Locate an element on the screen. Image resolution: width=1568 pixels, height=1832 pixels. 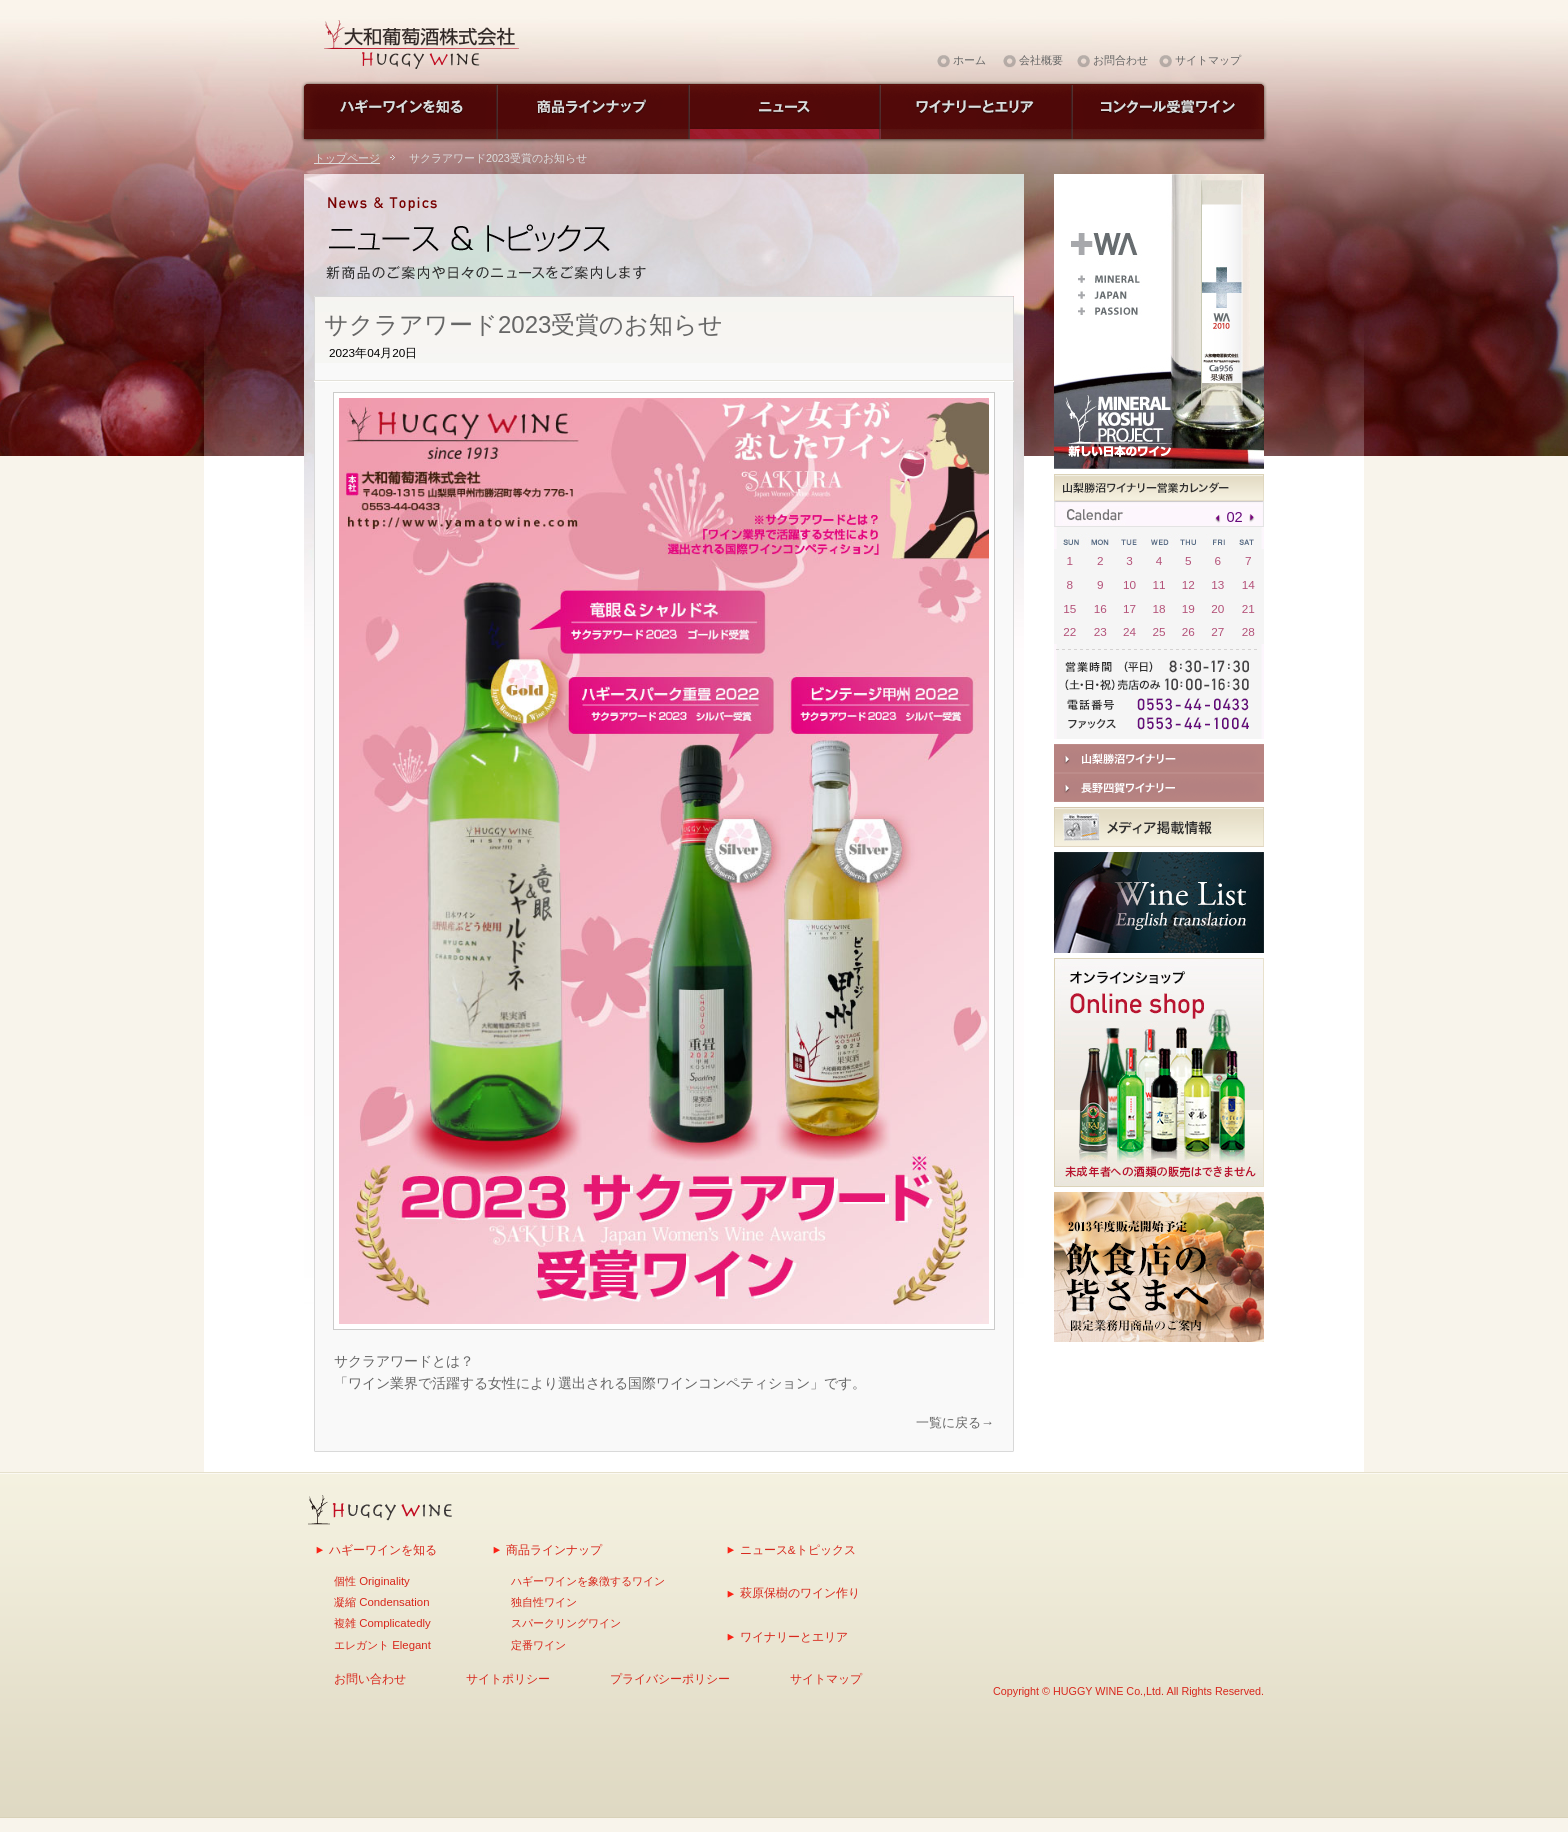
凝縮 Condensation is located at coordinates (381, 1602).